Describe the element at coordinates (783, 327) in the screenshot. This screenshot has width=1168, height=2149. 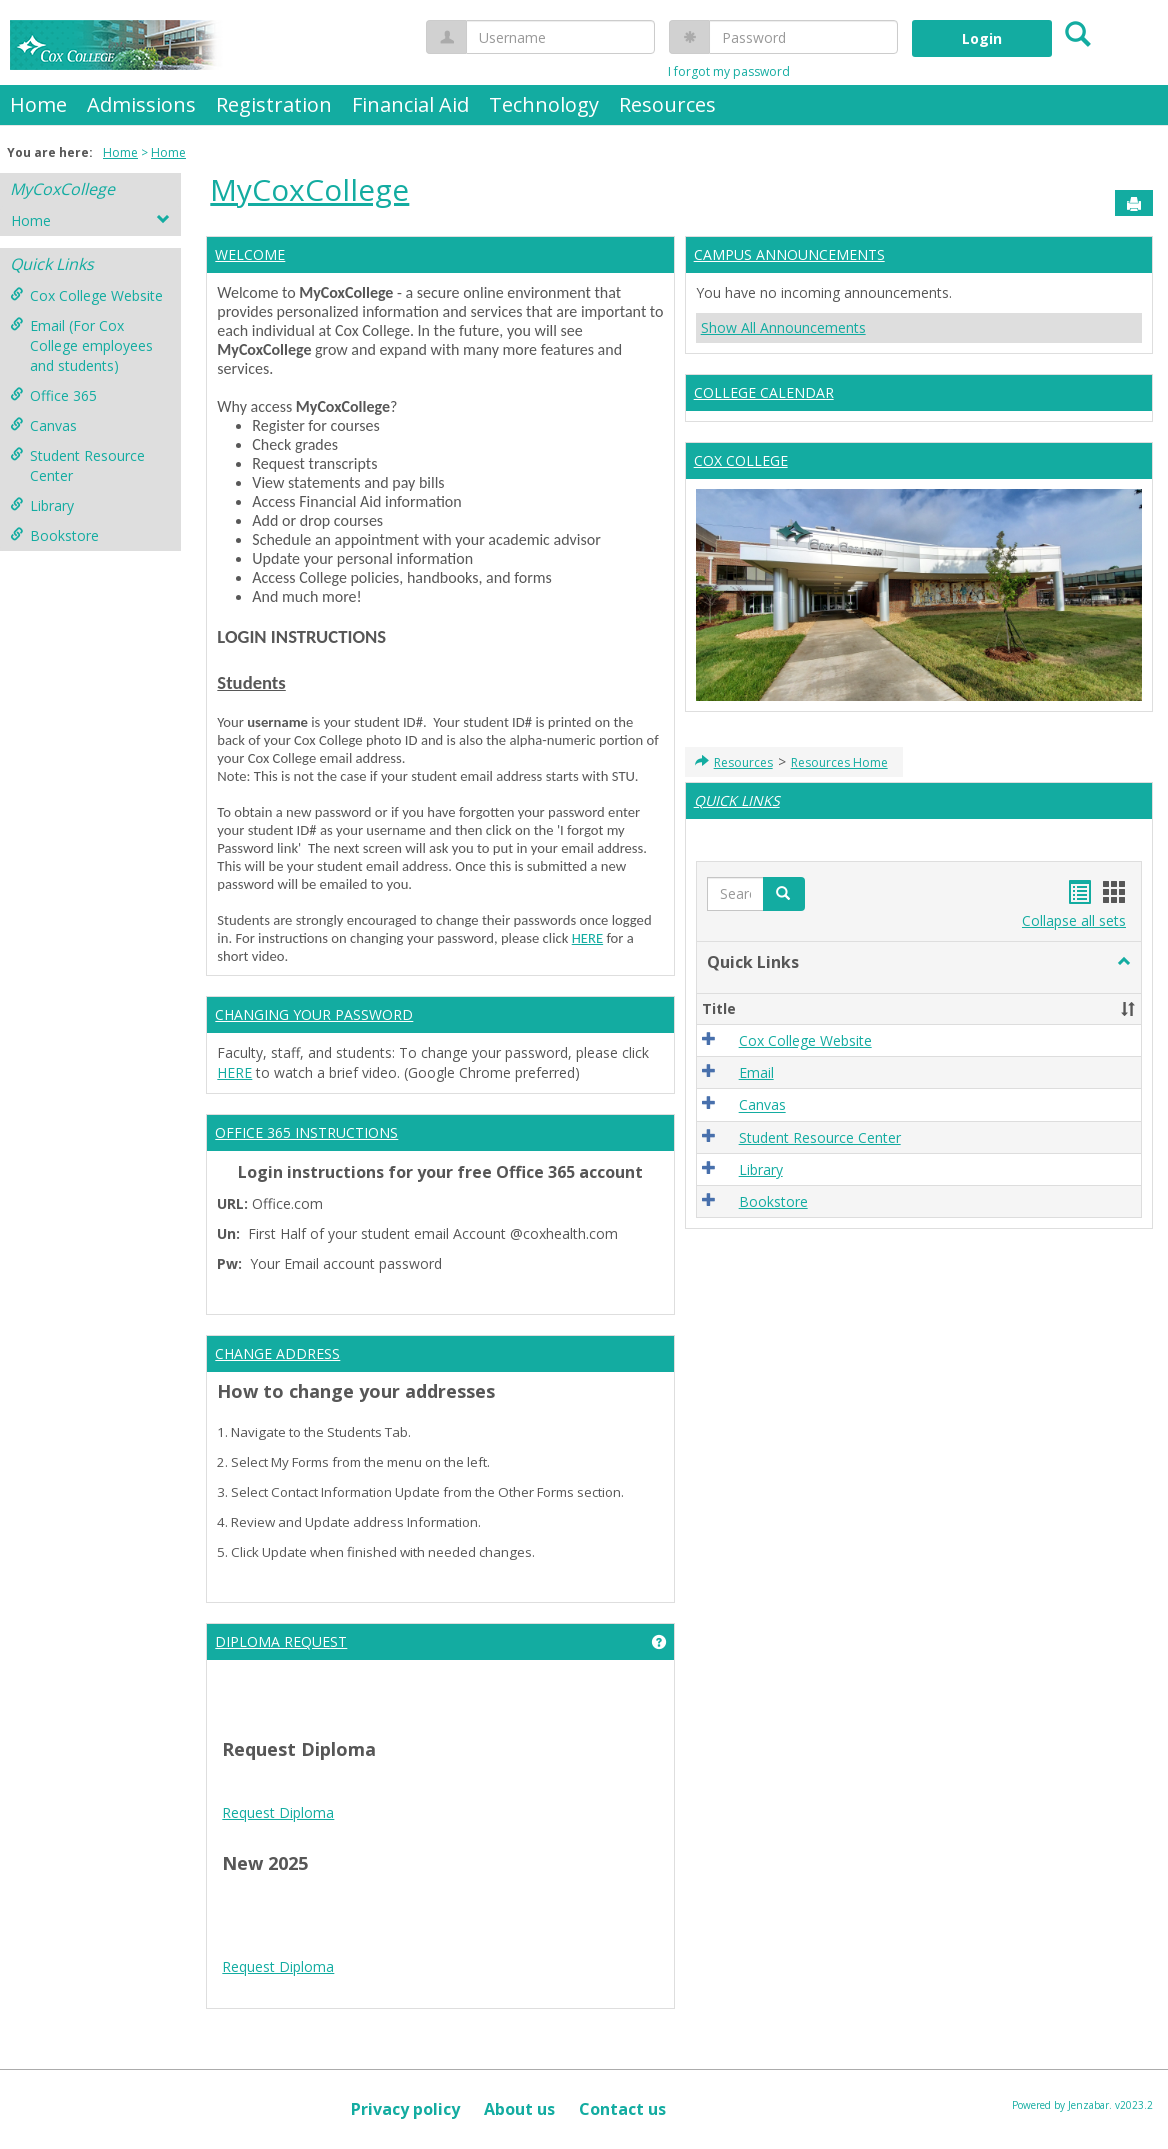
I see `Show All Announcements` at that location.